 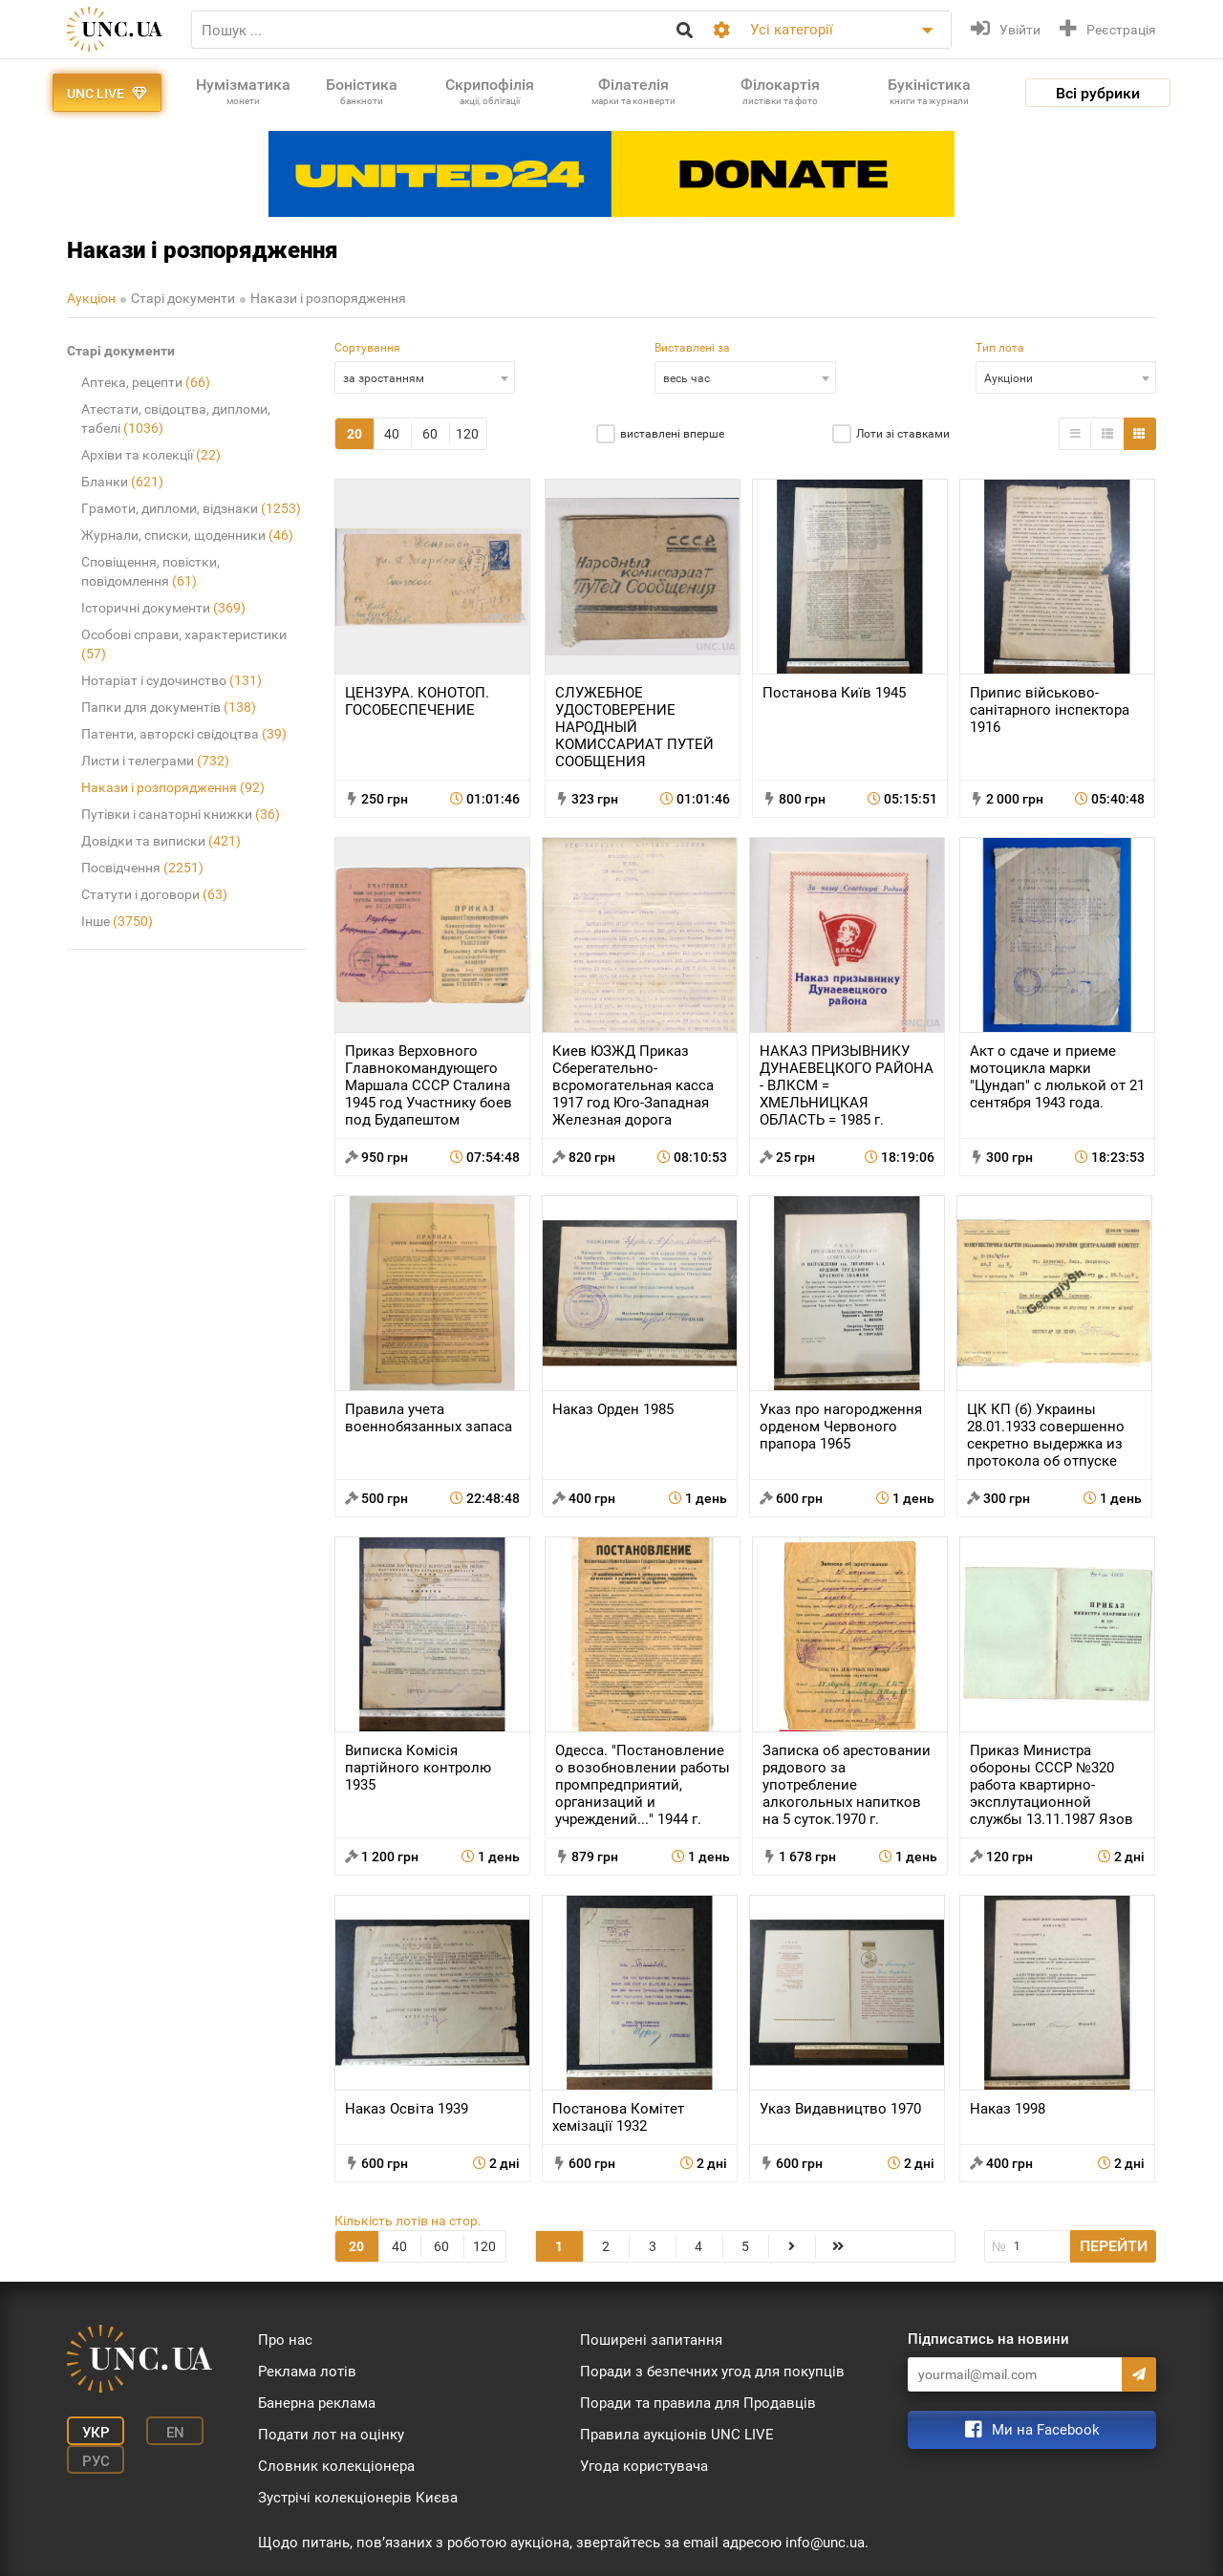 I want to click on Рус, so click(x=96, y=2461).